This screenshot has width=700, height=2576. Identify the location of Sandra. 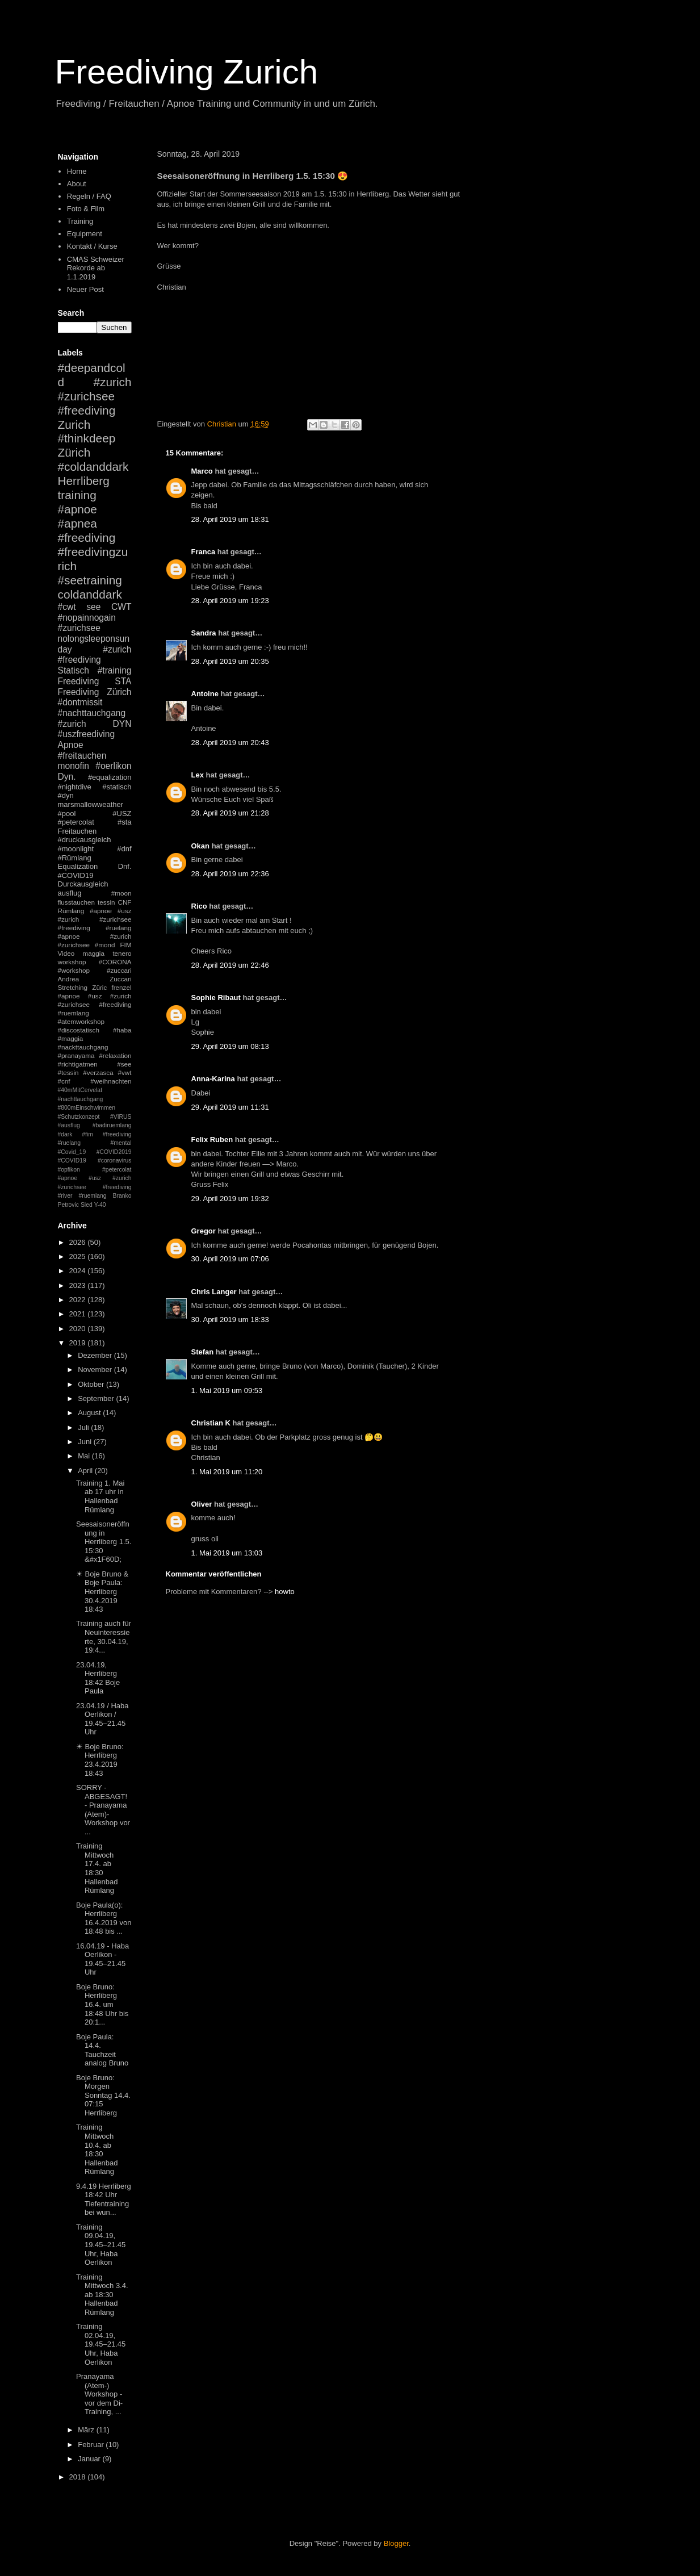
(203, 633).